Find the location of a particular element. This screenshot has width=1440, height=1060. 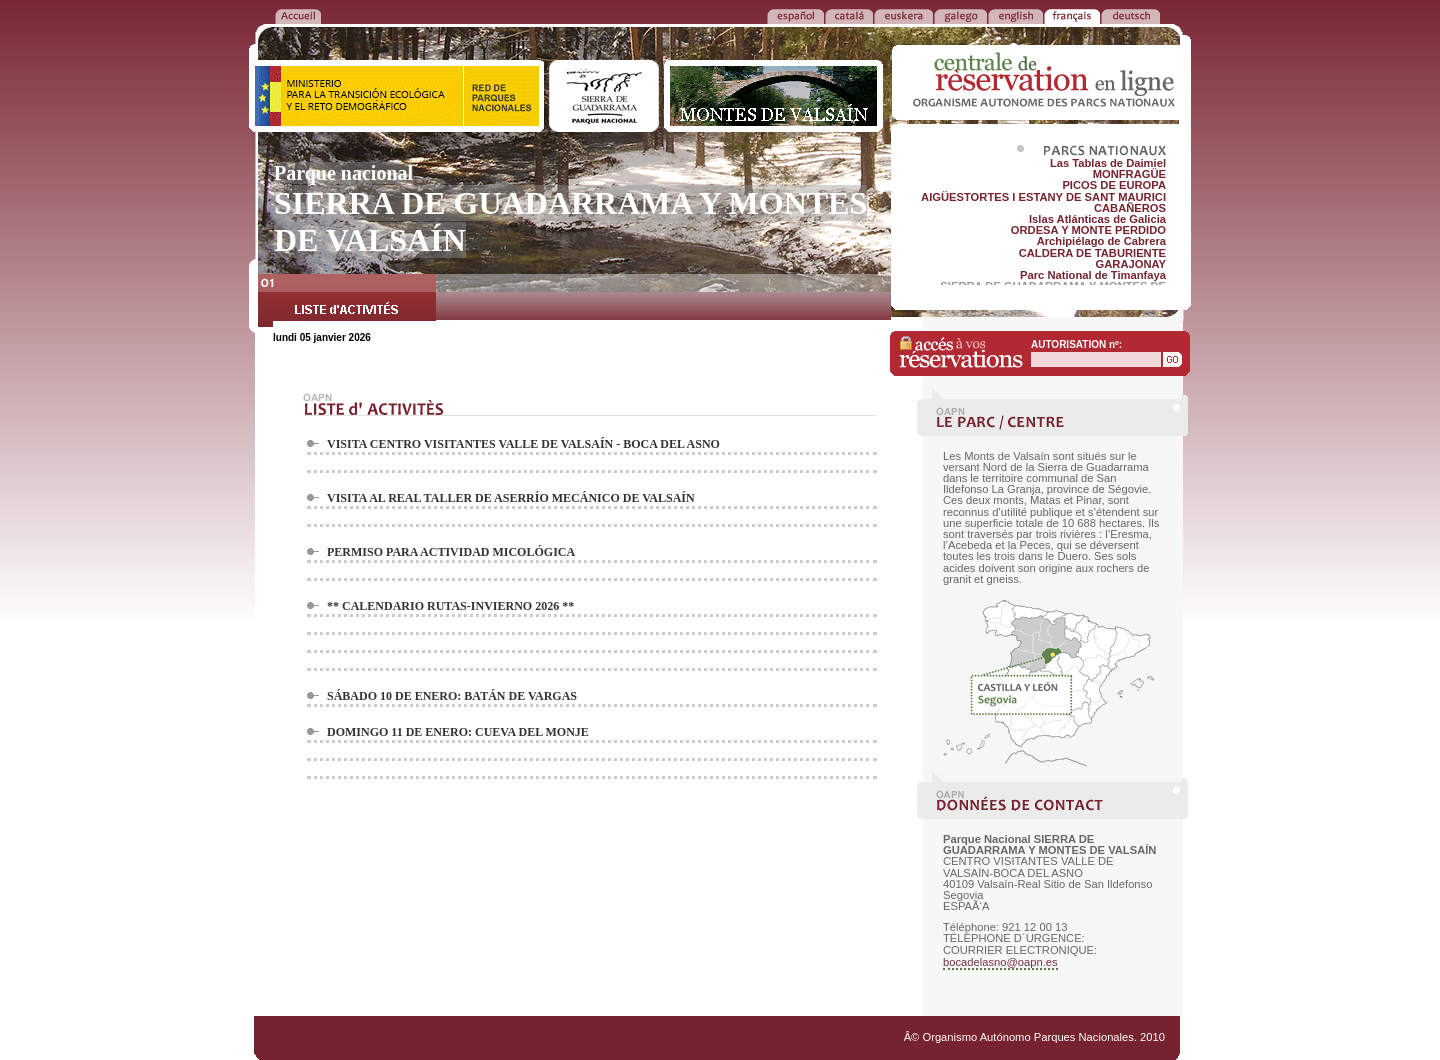

MONFRAGÜE is located at coordinates (1129, 174).